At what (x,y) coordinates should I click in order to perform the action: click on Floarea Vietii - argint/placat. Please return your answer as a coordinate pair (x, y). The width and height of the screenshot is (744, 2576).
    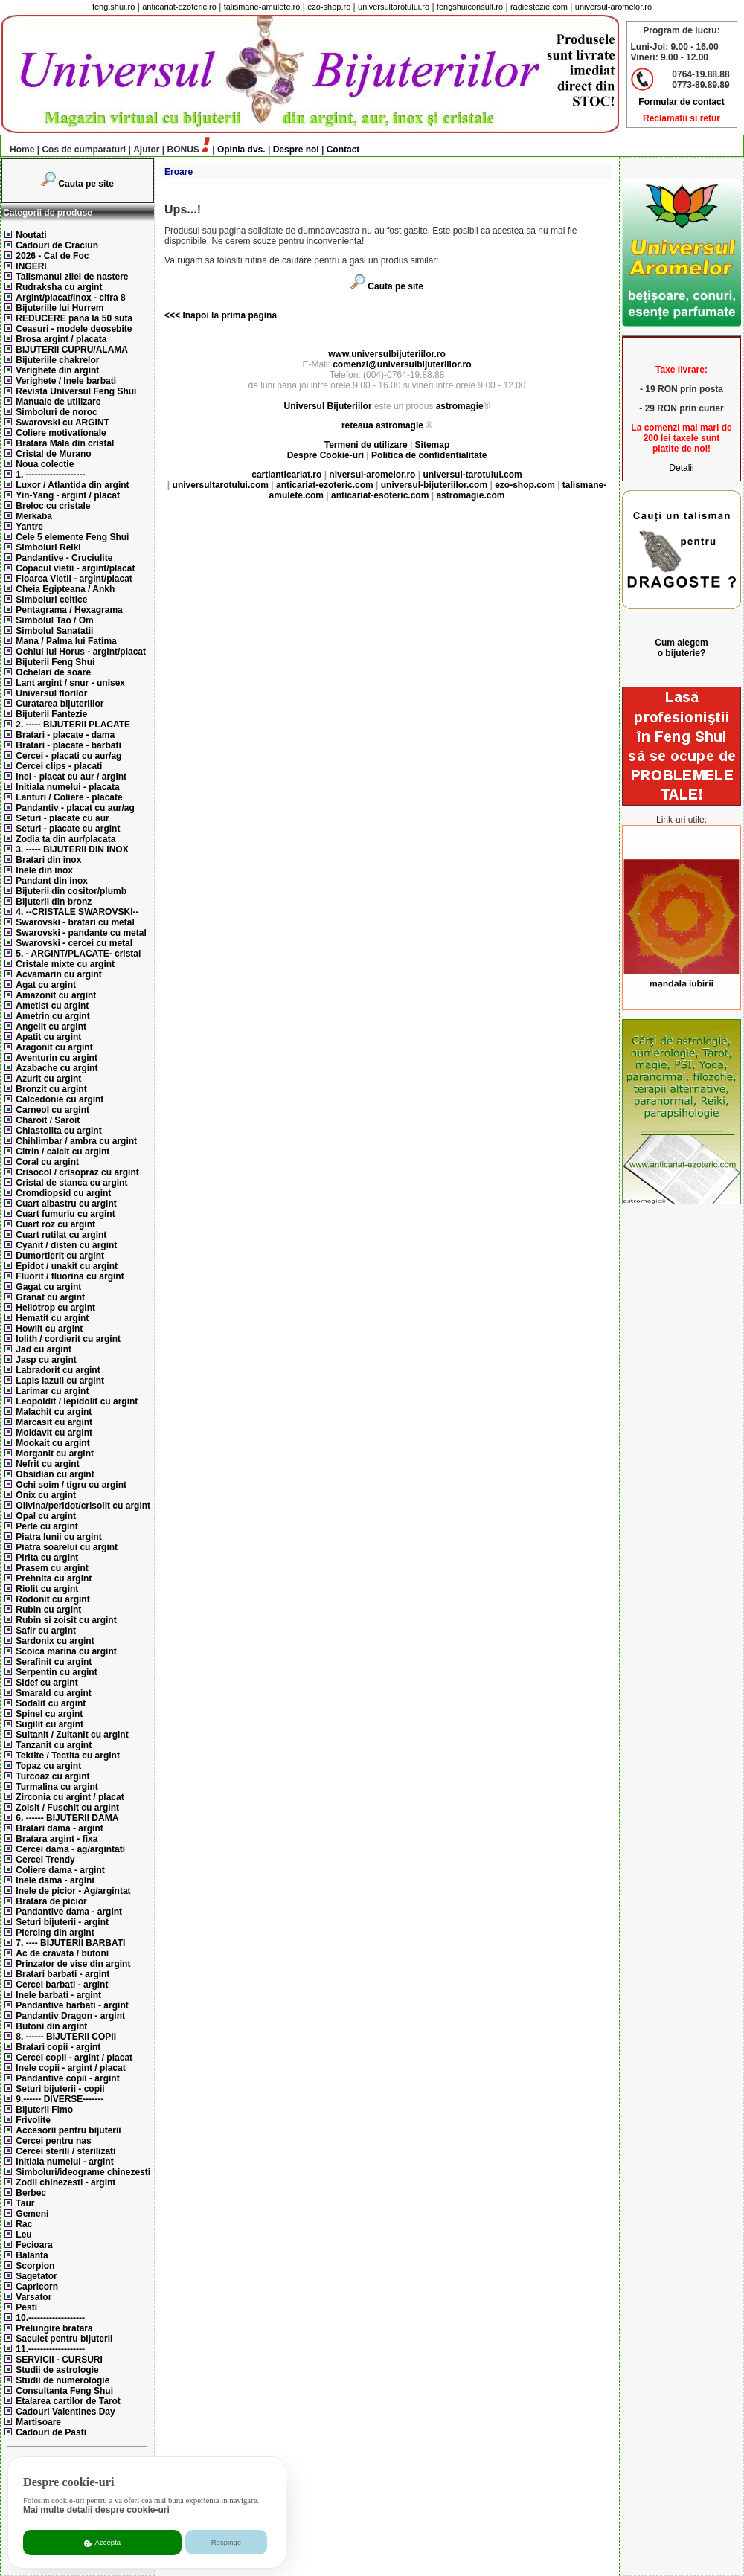
    Looking at the image, I should click on (74, 579).